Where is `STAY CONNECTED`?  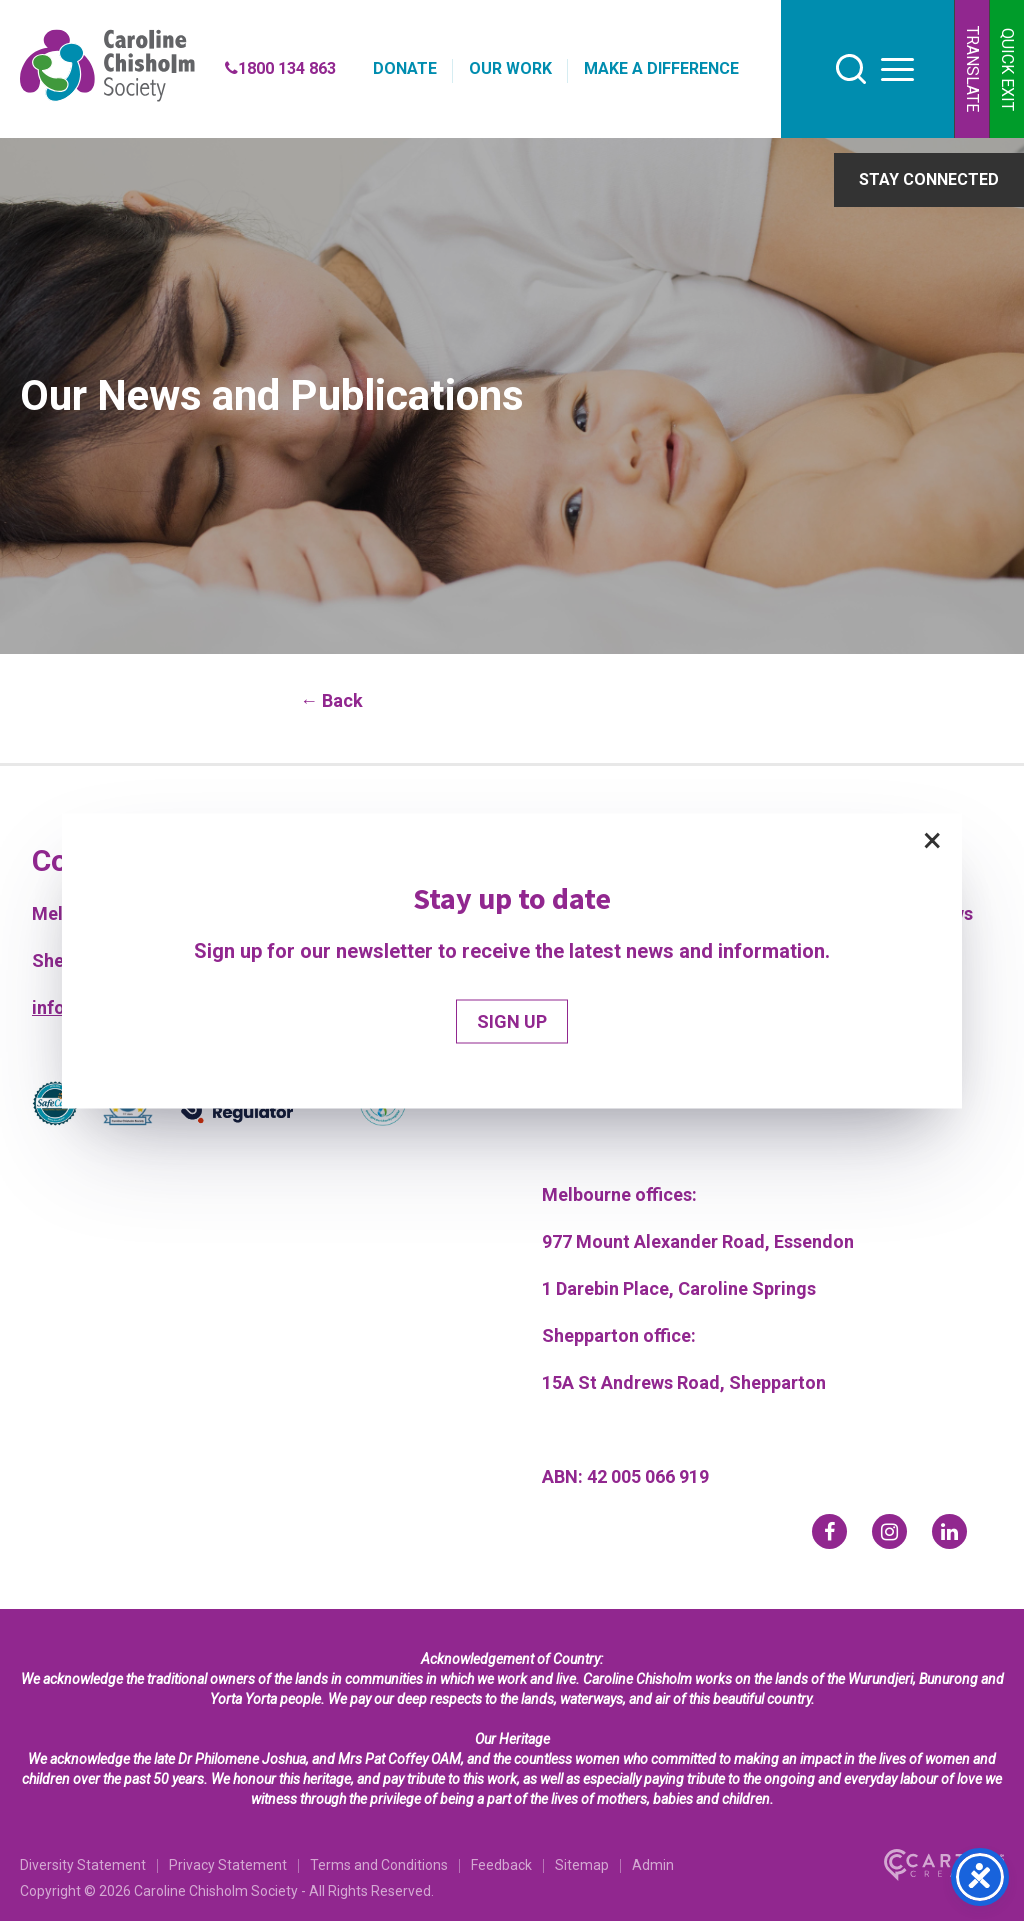 STAY CONNECTED is located at coordinates (929, 179).